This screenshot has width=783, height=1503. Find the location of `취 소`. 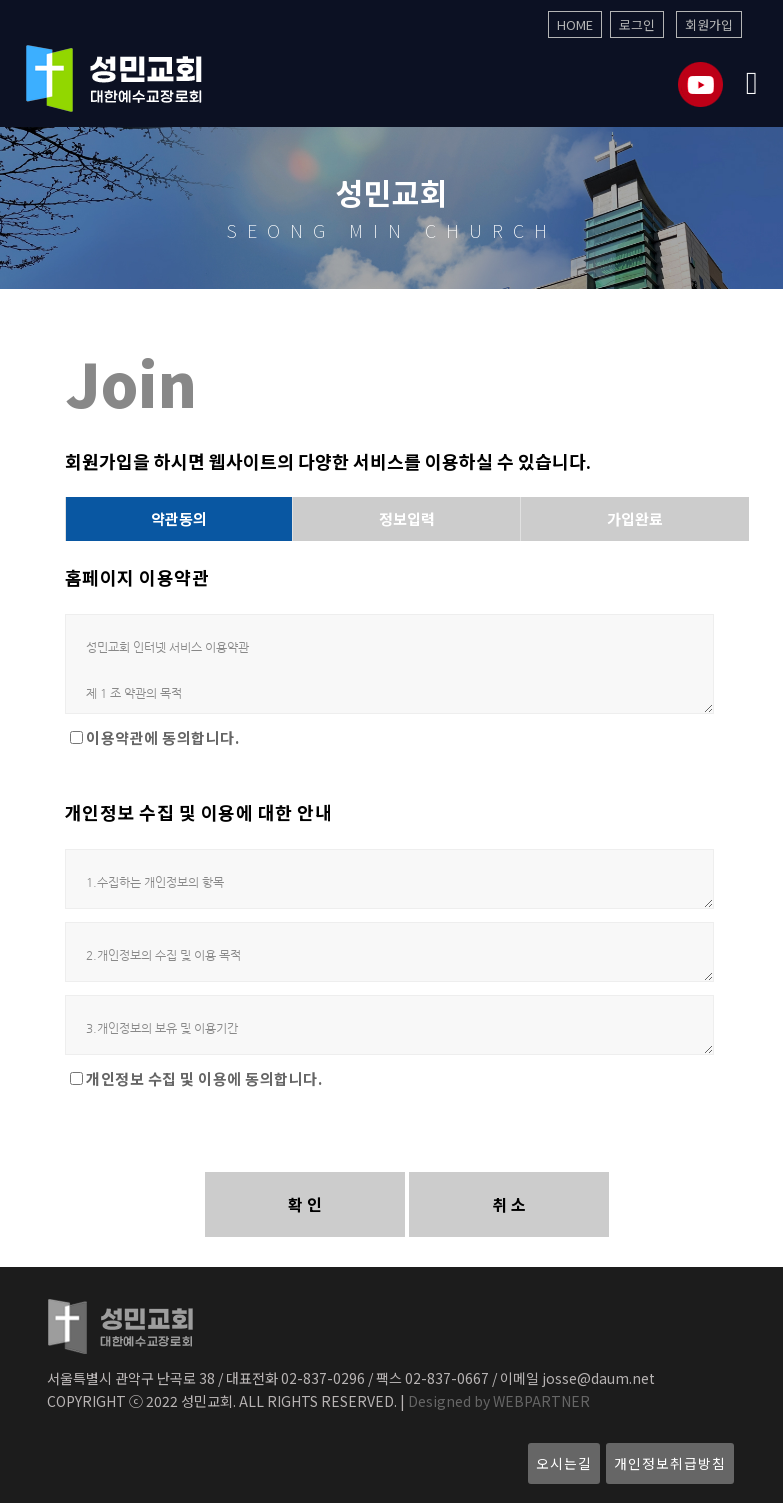

취 소 is located at coordinates (509, 1204).